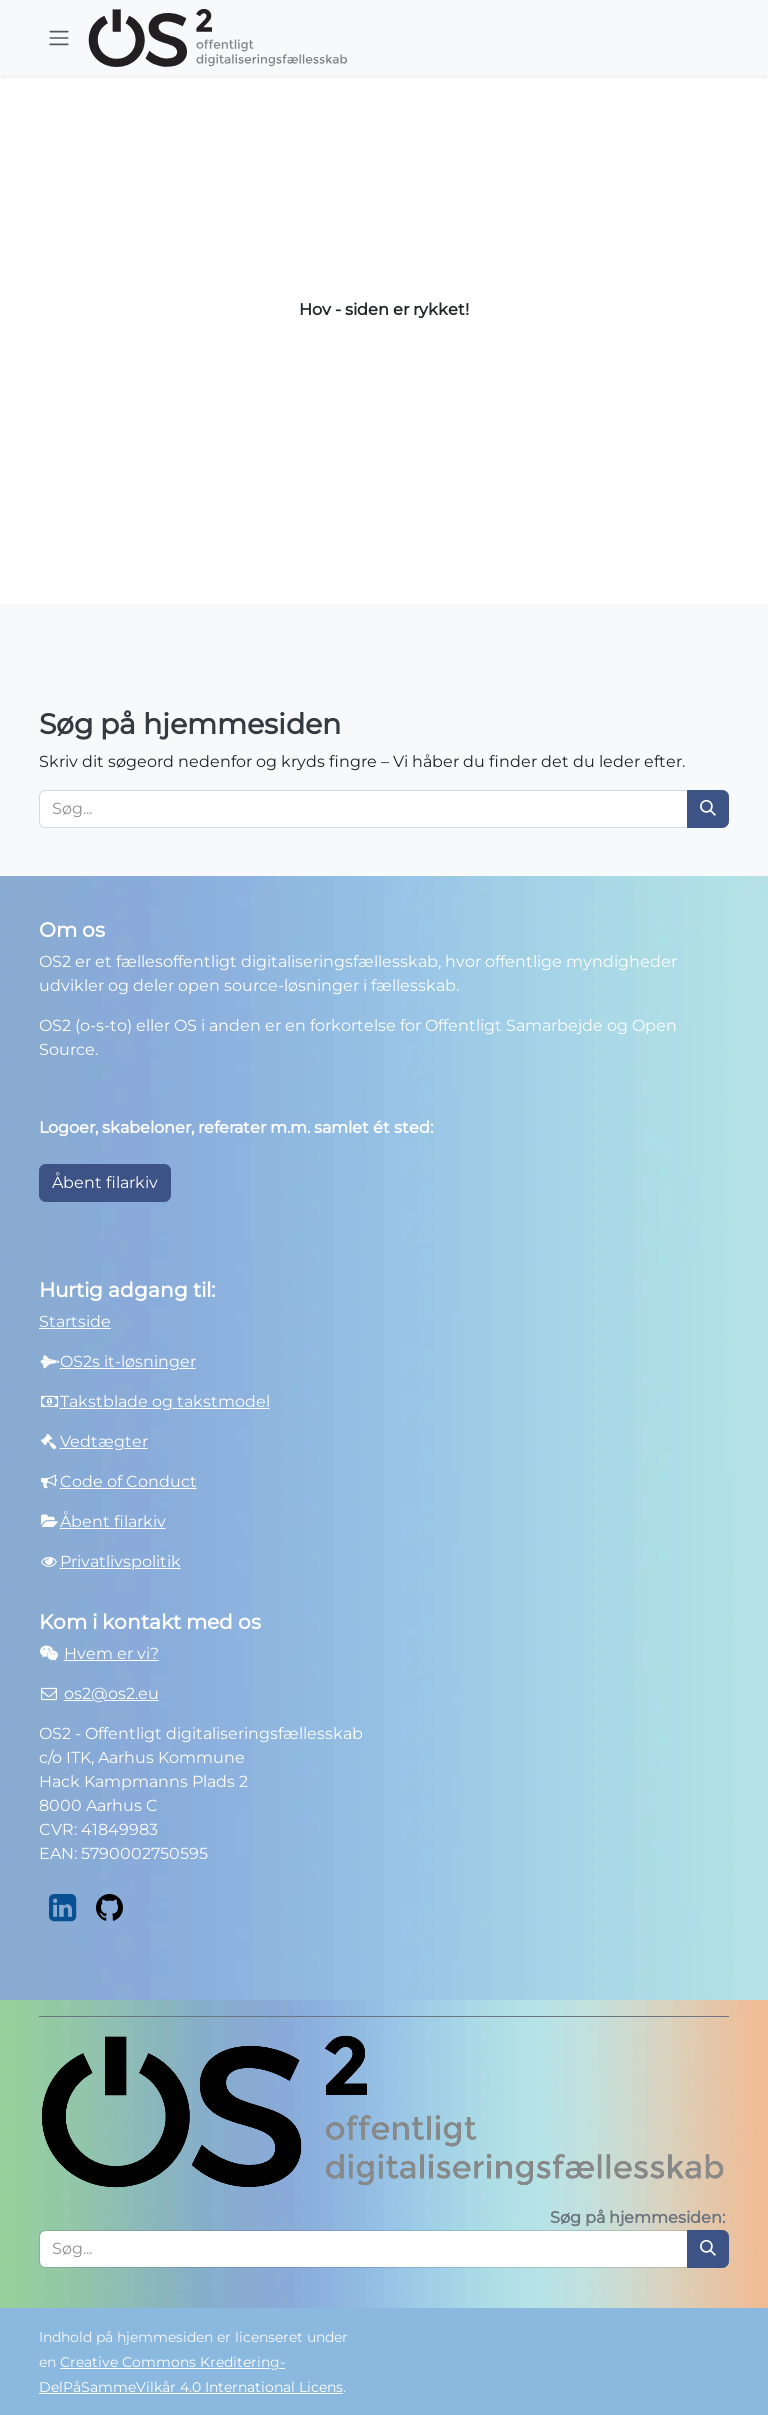  I want to click on Vedtægter, so click(104, 1441).